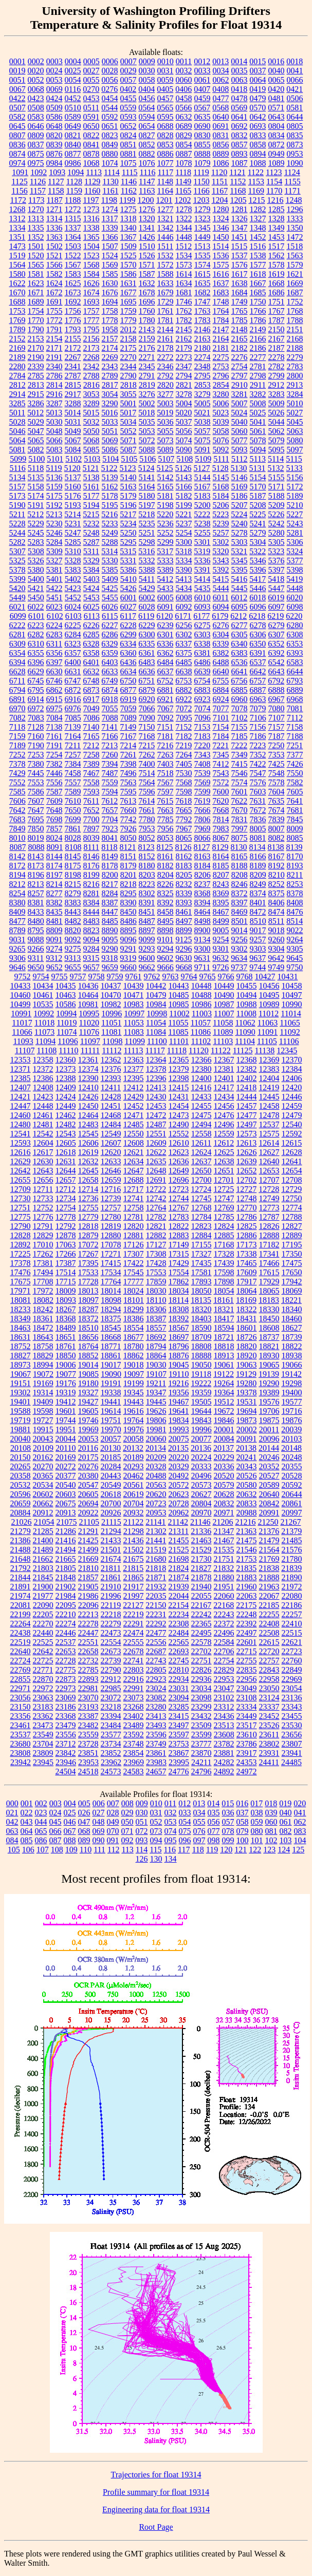  Describe the element at coordinates (220, 801) in the screenshot. I see `7620` at that location.